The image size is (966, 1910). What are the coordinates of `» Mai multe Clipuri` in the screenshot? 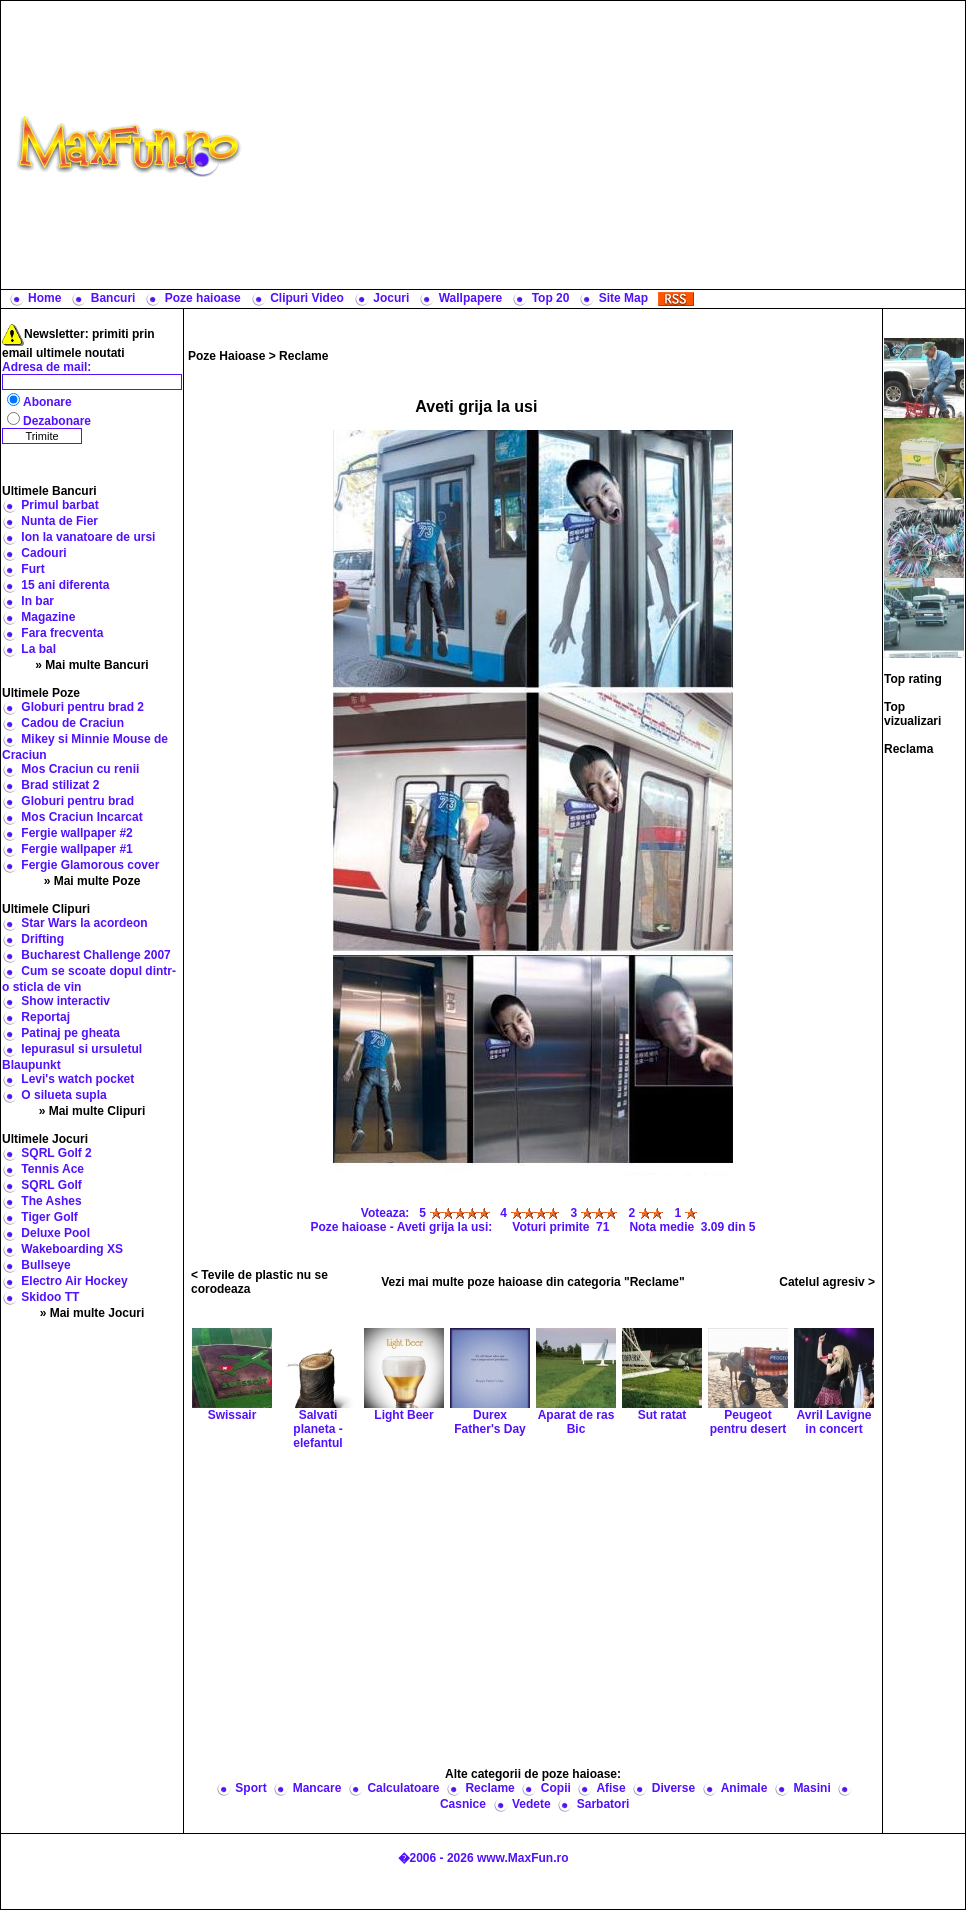 It's located at (92, 1111).